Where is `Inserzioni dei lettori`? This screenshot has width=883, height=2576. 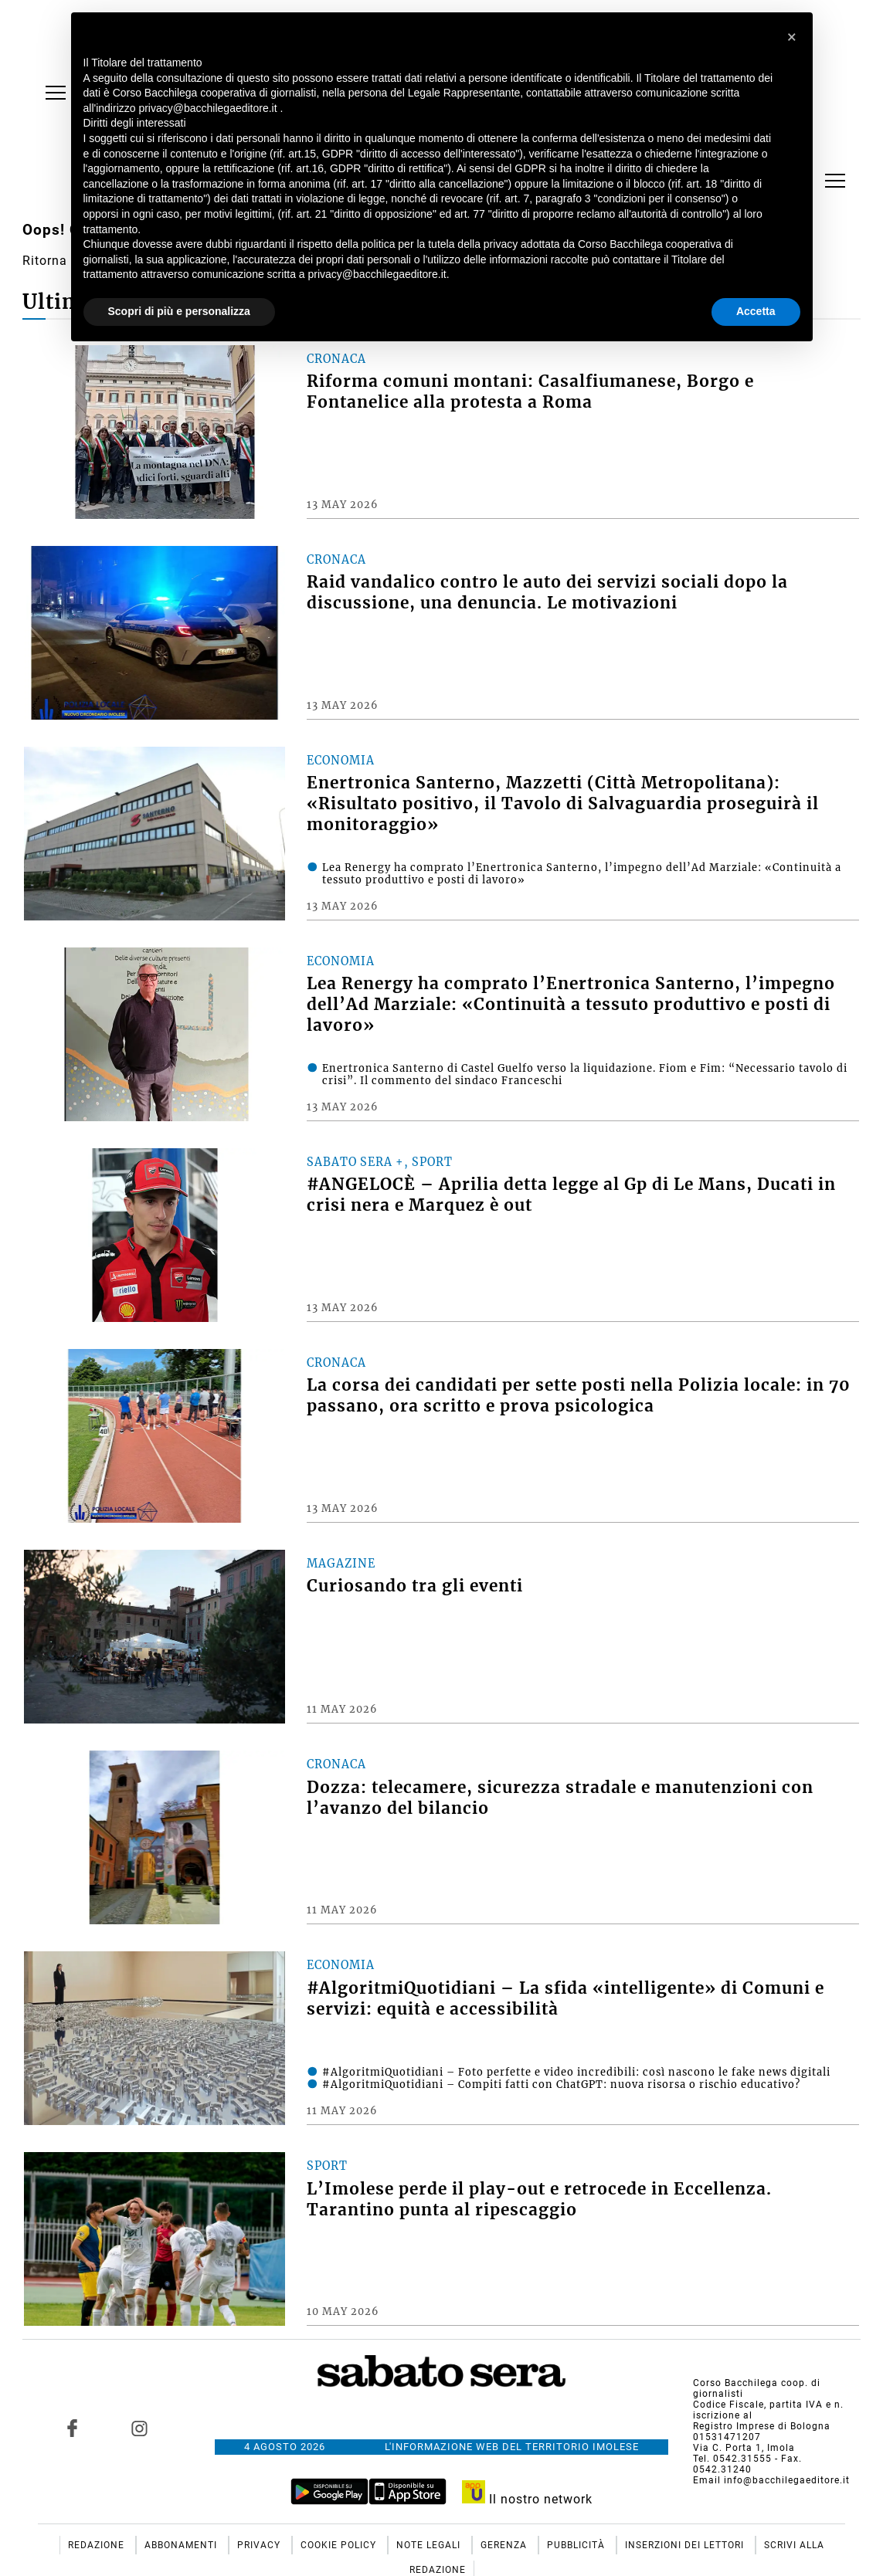 Inserzioni dei lettori is located at coordinates (686, 2545).